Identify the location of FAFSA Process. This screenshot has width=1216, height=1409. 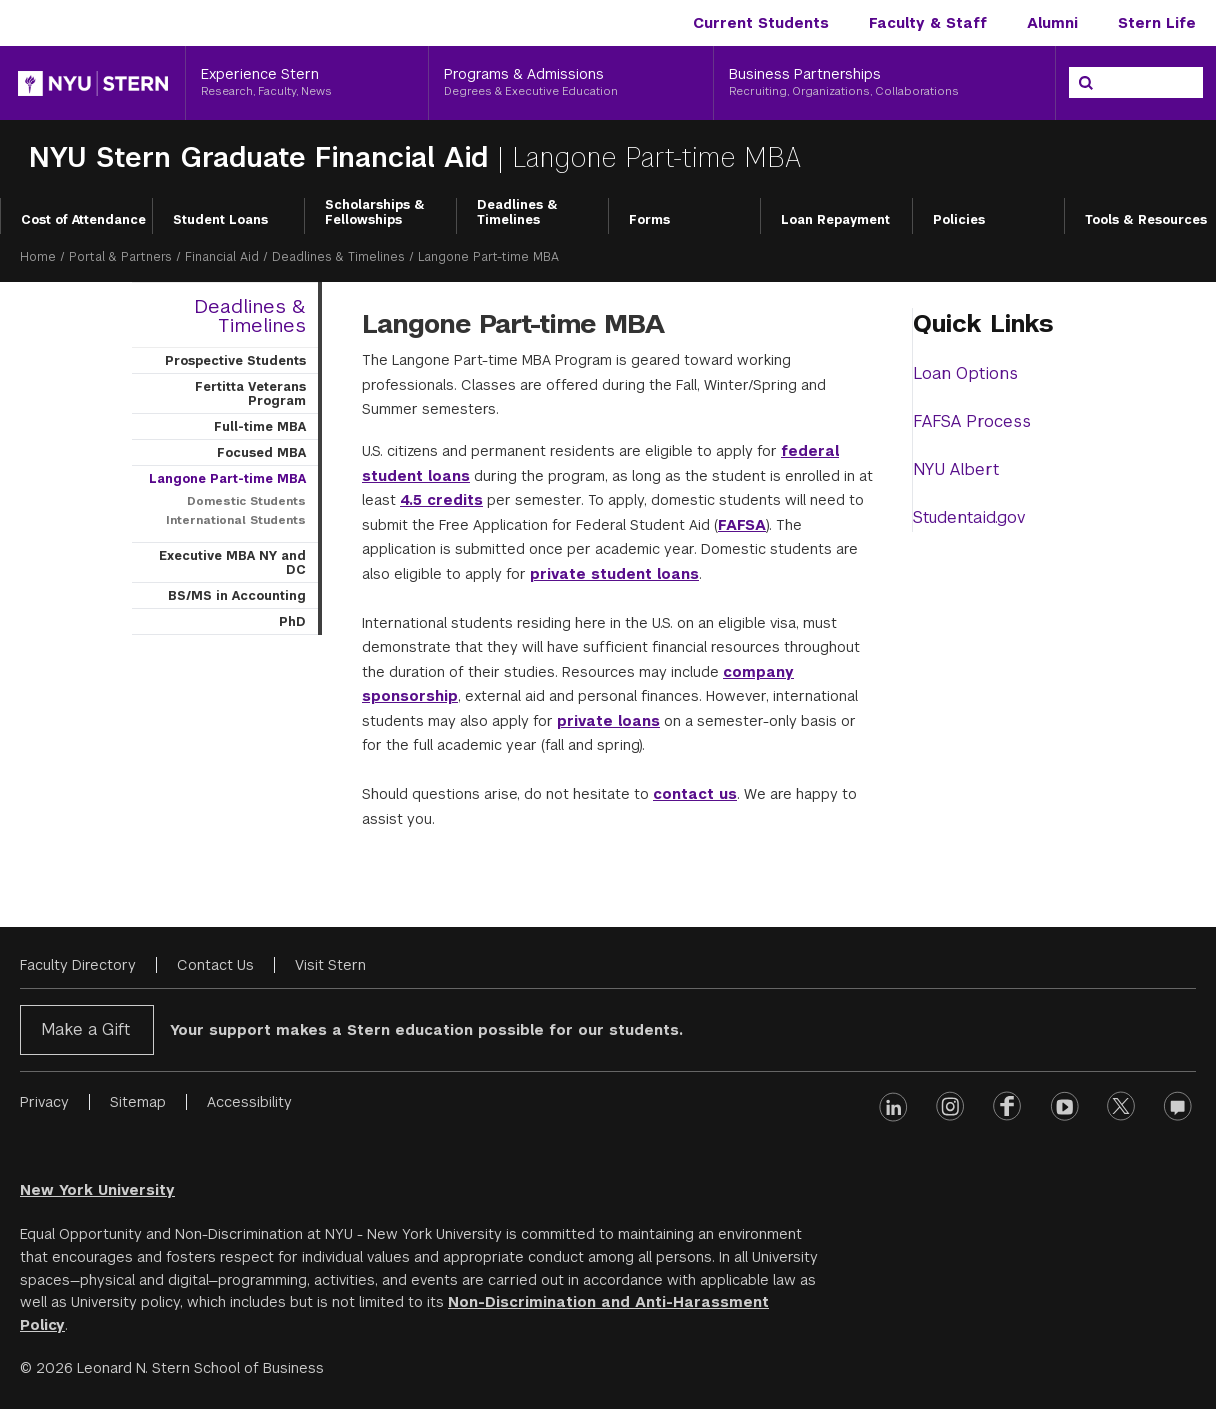
(972, 421).